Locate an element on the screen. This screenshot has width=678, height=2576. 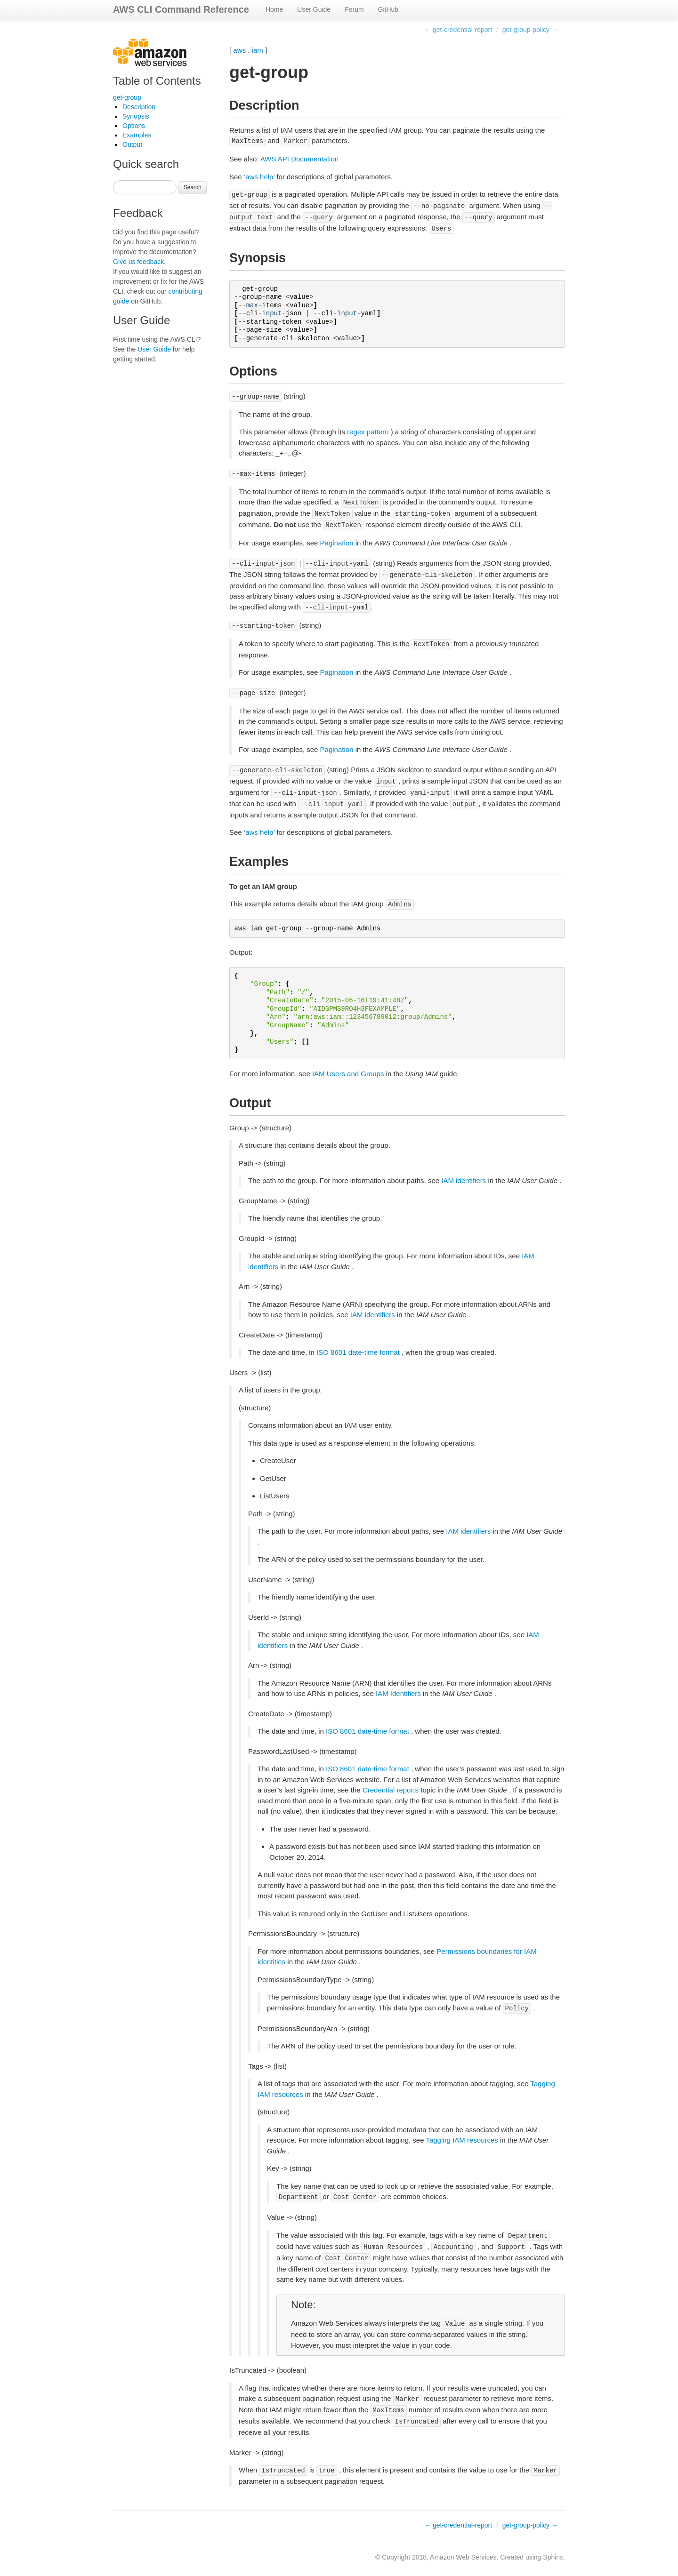
Description is located at coordinates (138, 107).